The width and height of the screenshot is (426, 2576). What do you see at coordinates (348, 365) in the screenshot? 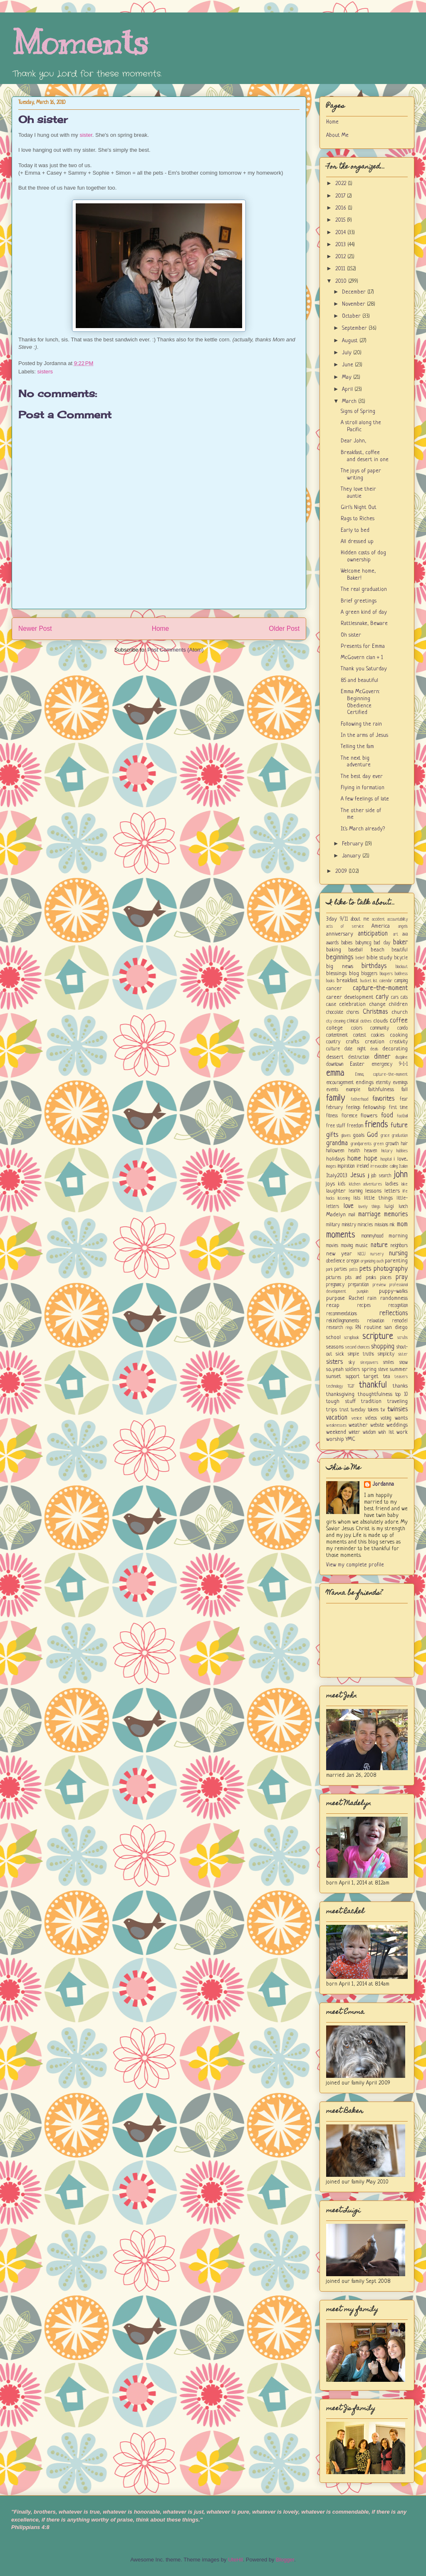
I see `June` at bounding box center [348, 365].